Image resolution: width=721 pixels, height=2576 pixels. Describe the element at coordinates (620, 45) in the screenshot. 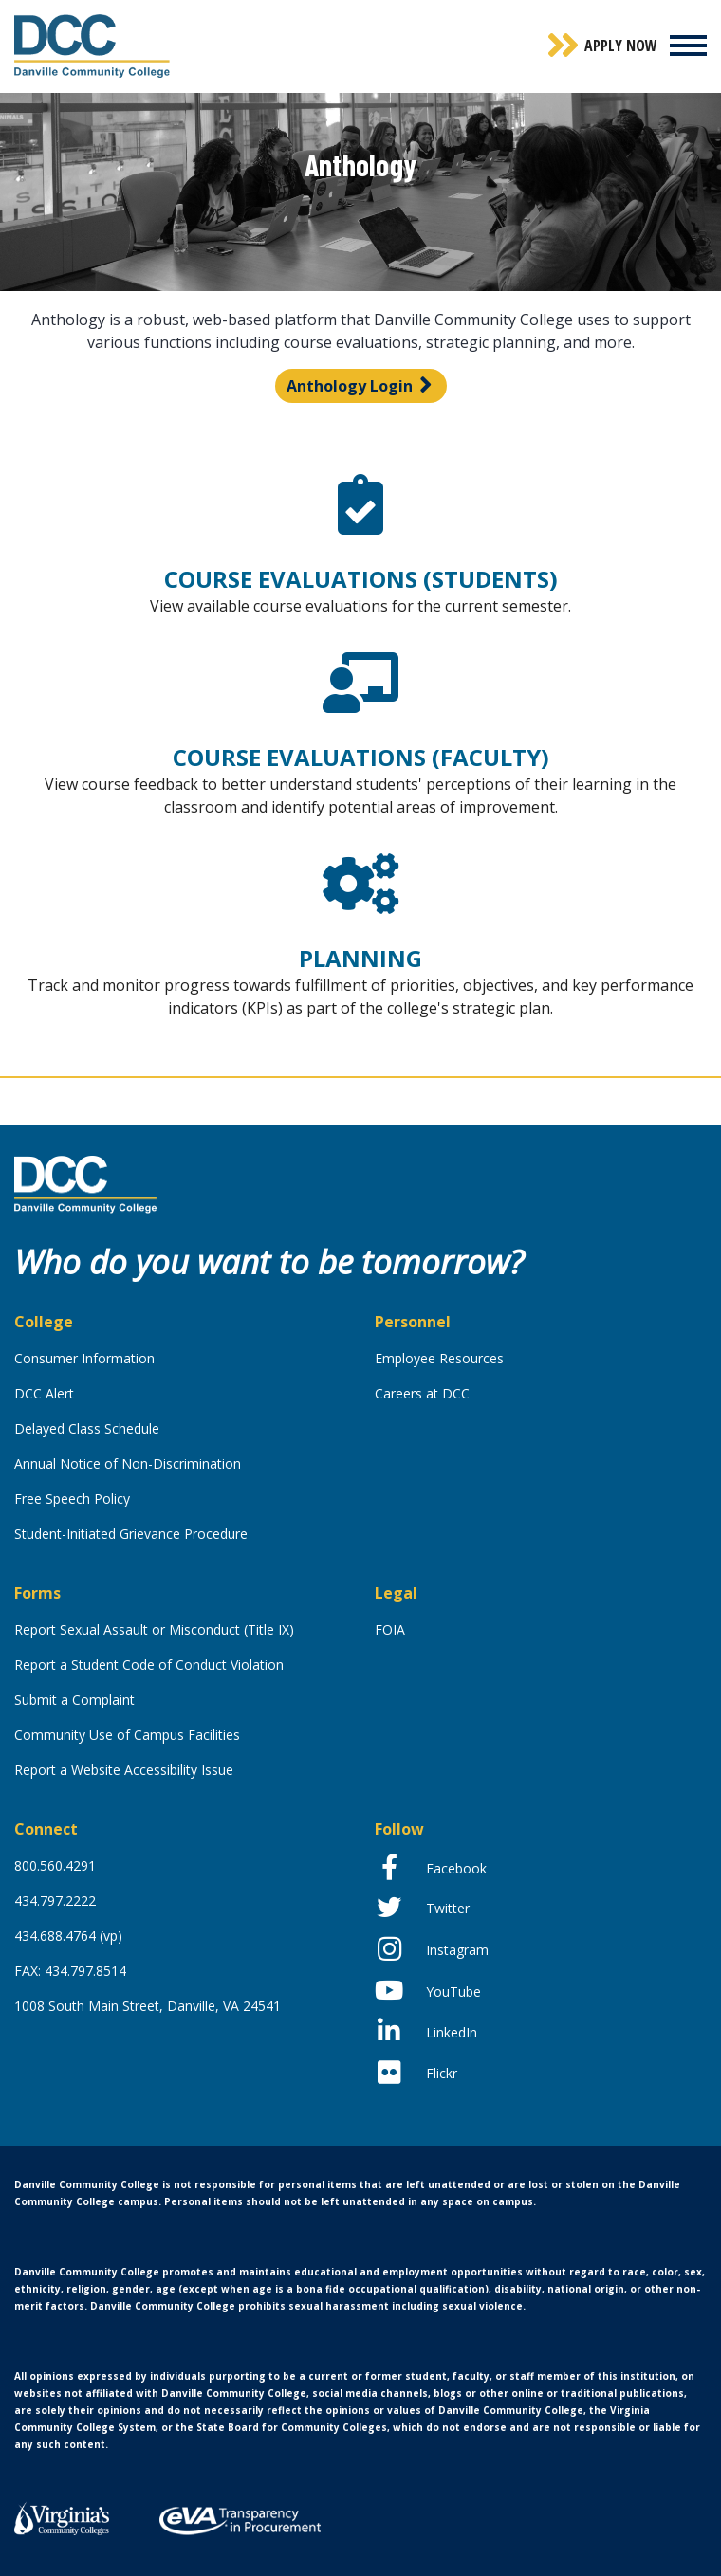

I see `Apply Now` at that location.